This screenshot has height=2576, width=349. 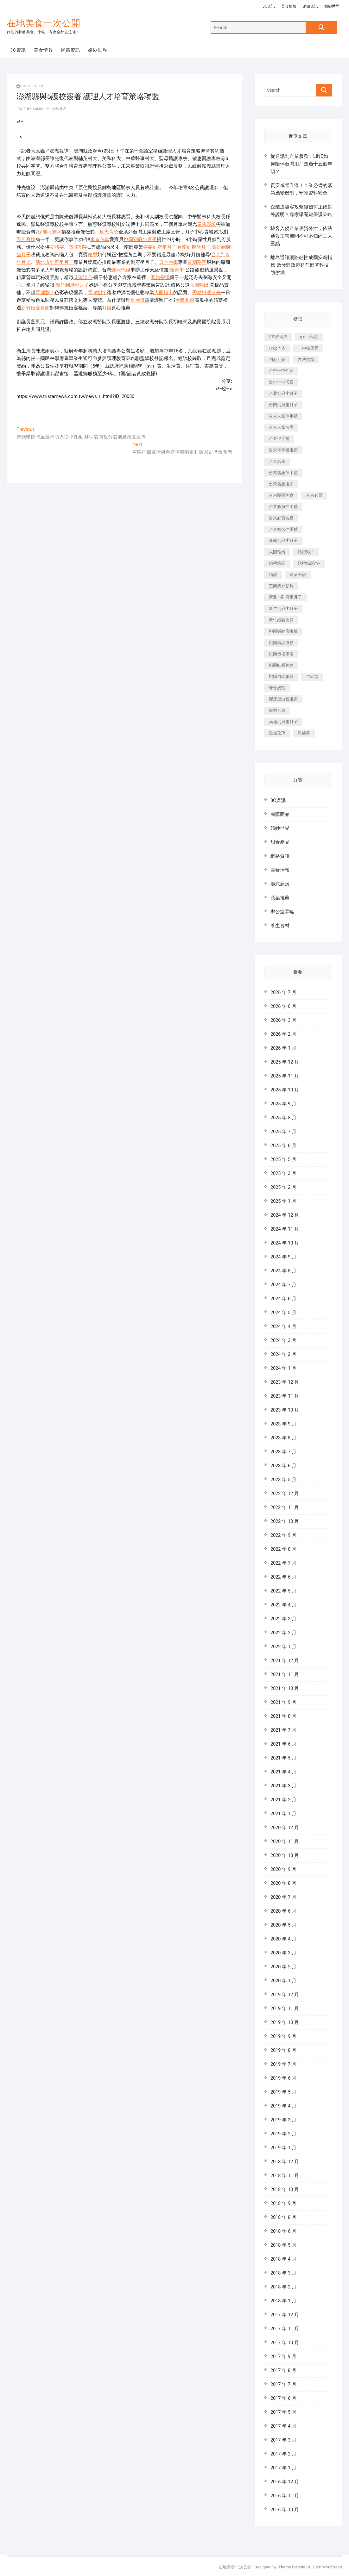 I want to click on 2024 年 7 月, so click(x=283, y=1285).